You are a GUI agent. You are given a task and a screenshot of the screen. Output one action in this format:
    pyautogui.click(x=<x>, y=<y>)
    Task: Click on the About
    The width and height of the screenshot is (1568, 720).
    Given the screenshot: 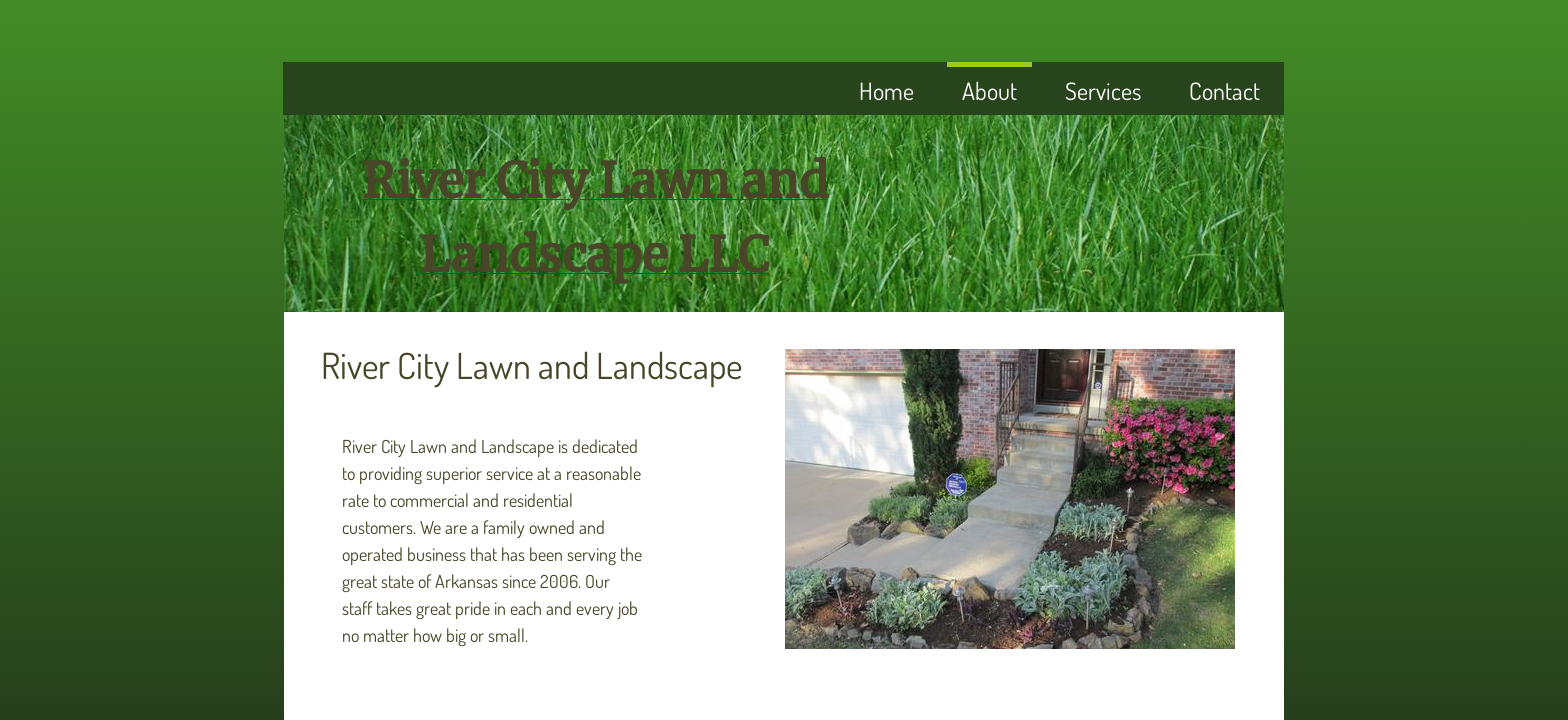 What is the action you would take?
    pyautogui.click(x=989, y=90)
    